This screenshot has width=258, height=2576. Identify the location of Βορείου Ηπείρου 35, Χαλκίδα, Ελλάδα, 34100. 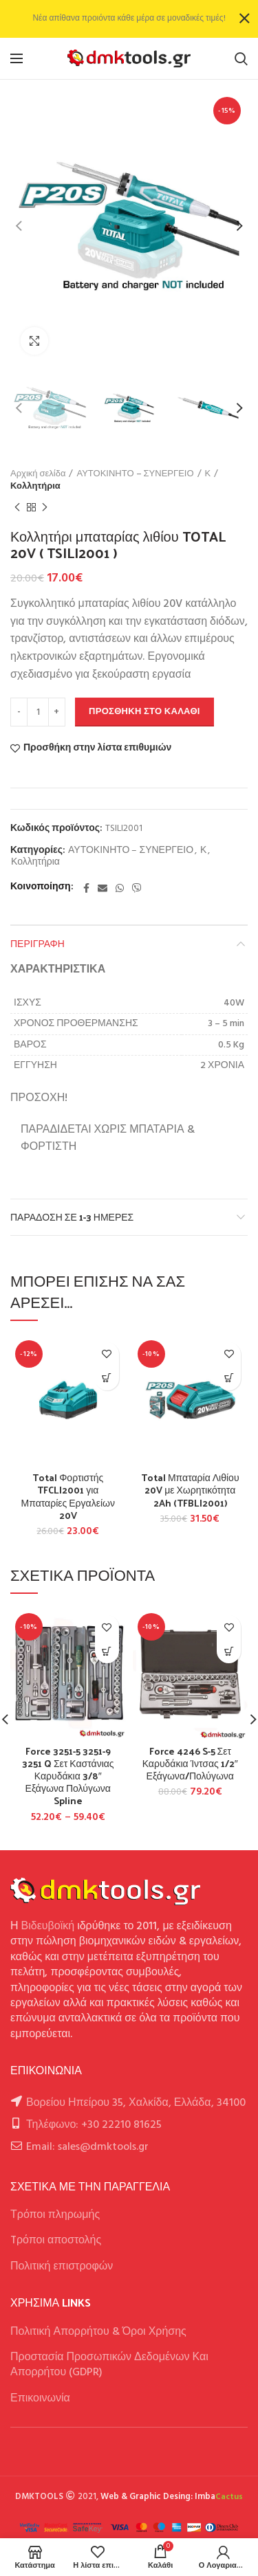
(136, 2103).